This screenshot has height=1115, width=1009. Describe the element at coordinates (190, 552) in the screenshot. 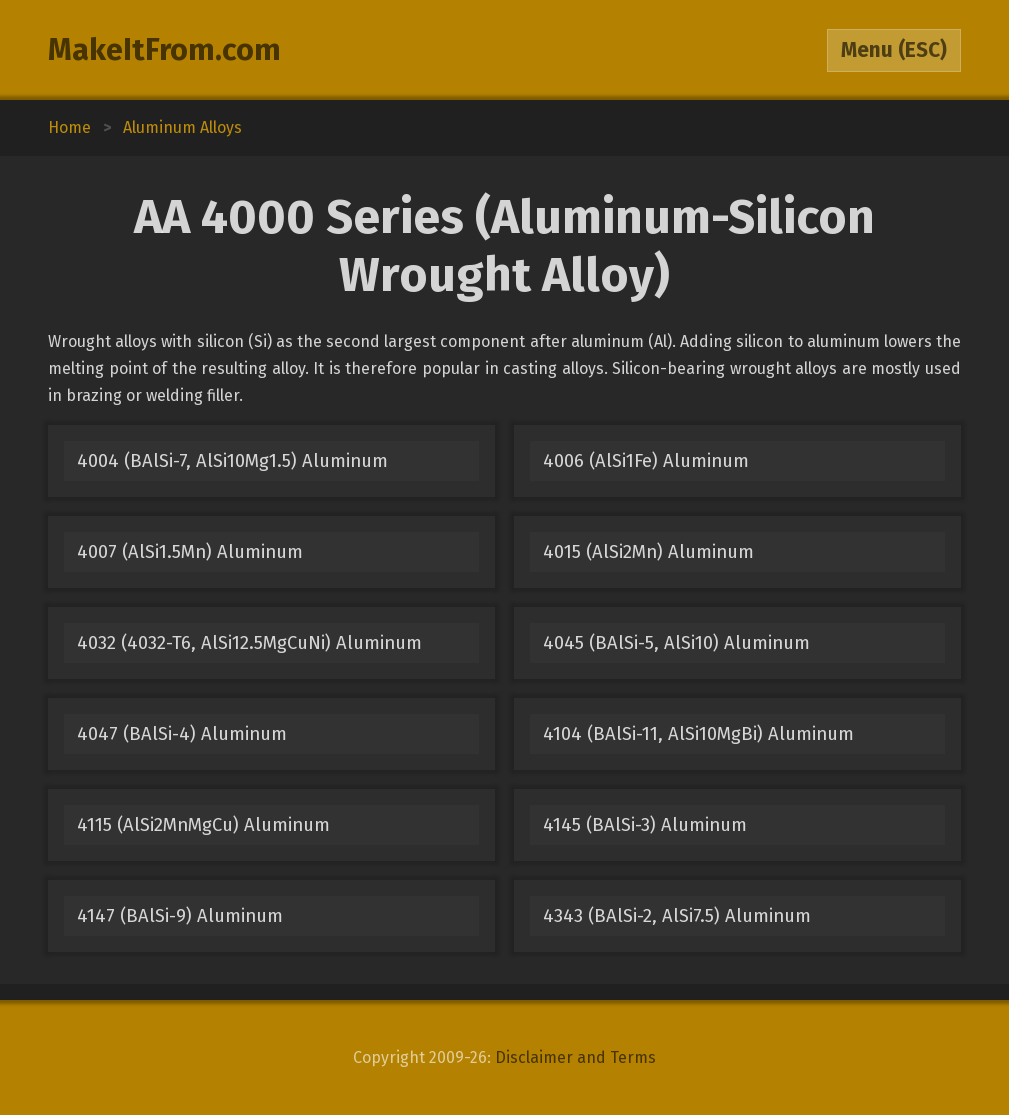

I see `4007 (AlSi1.5Mn) Aluminum` at that location.